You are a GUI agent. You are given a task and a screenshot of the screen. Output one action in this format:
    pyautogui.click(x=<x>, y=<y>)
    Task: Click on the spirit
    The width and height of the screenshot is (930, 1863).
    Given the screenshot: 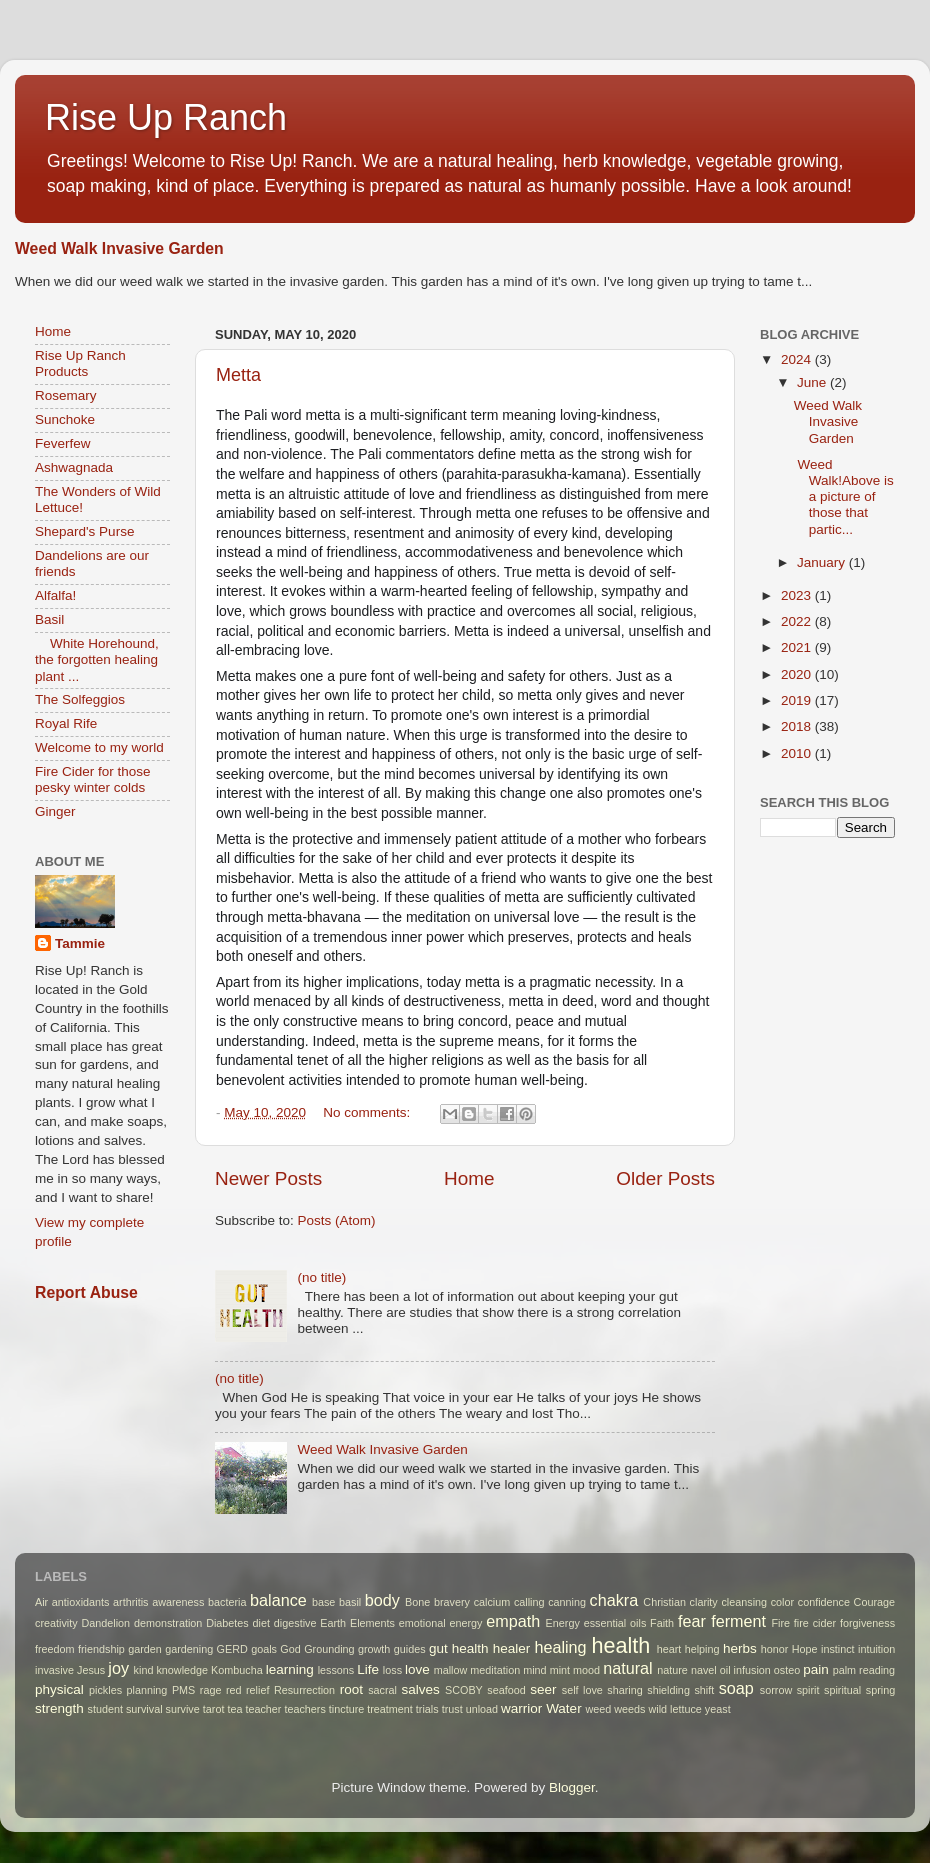 What is the action you would take?
    pyautogui.click(x=808, y=1690)
    